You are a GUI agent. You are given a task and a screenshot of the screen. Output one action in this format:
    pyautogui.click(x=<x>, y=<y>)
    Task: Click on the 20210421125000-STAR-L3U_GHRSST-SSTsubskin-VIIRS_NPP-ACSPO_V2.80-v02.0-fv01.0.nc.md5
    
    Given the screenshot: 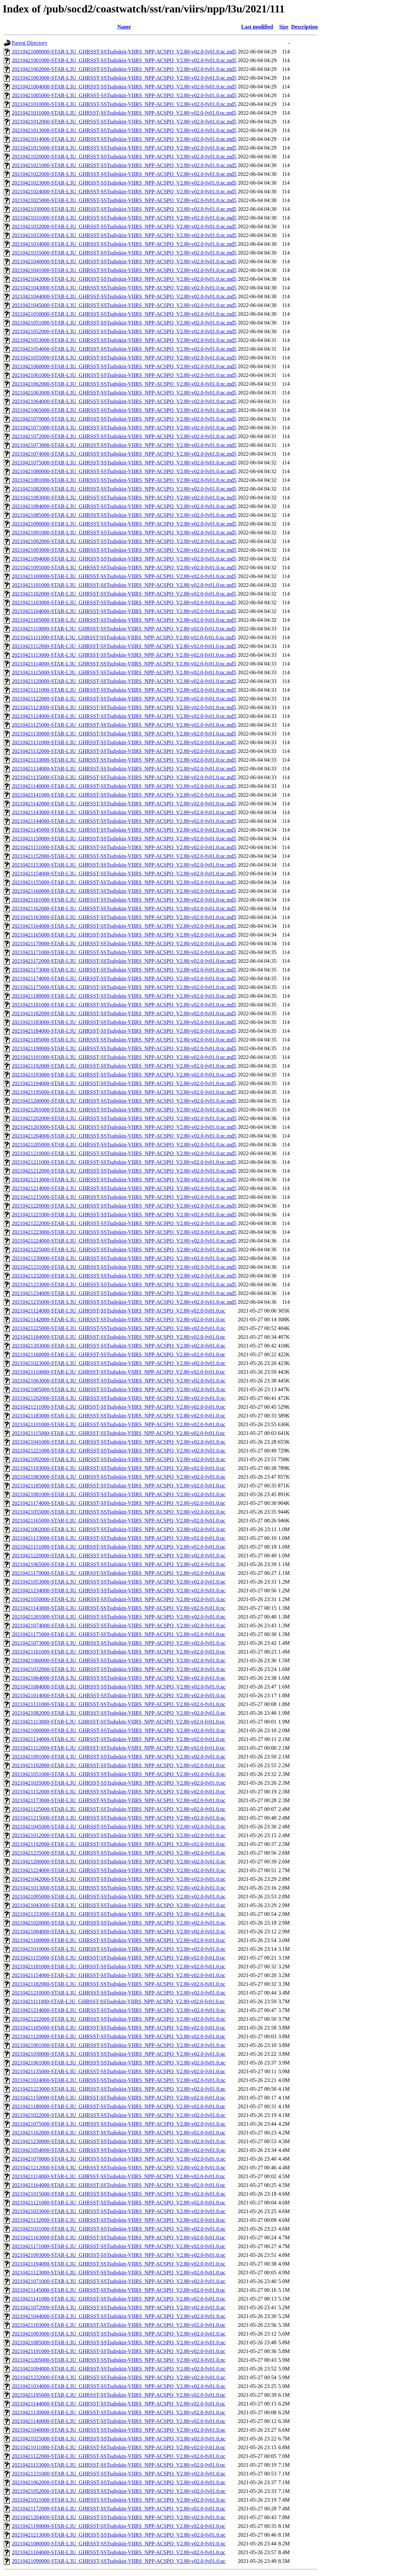 What is the action you would take?
    pyautogui.click(x=124, y=725)
    